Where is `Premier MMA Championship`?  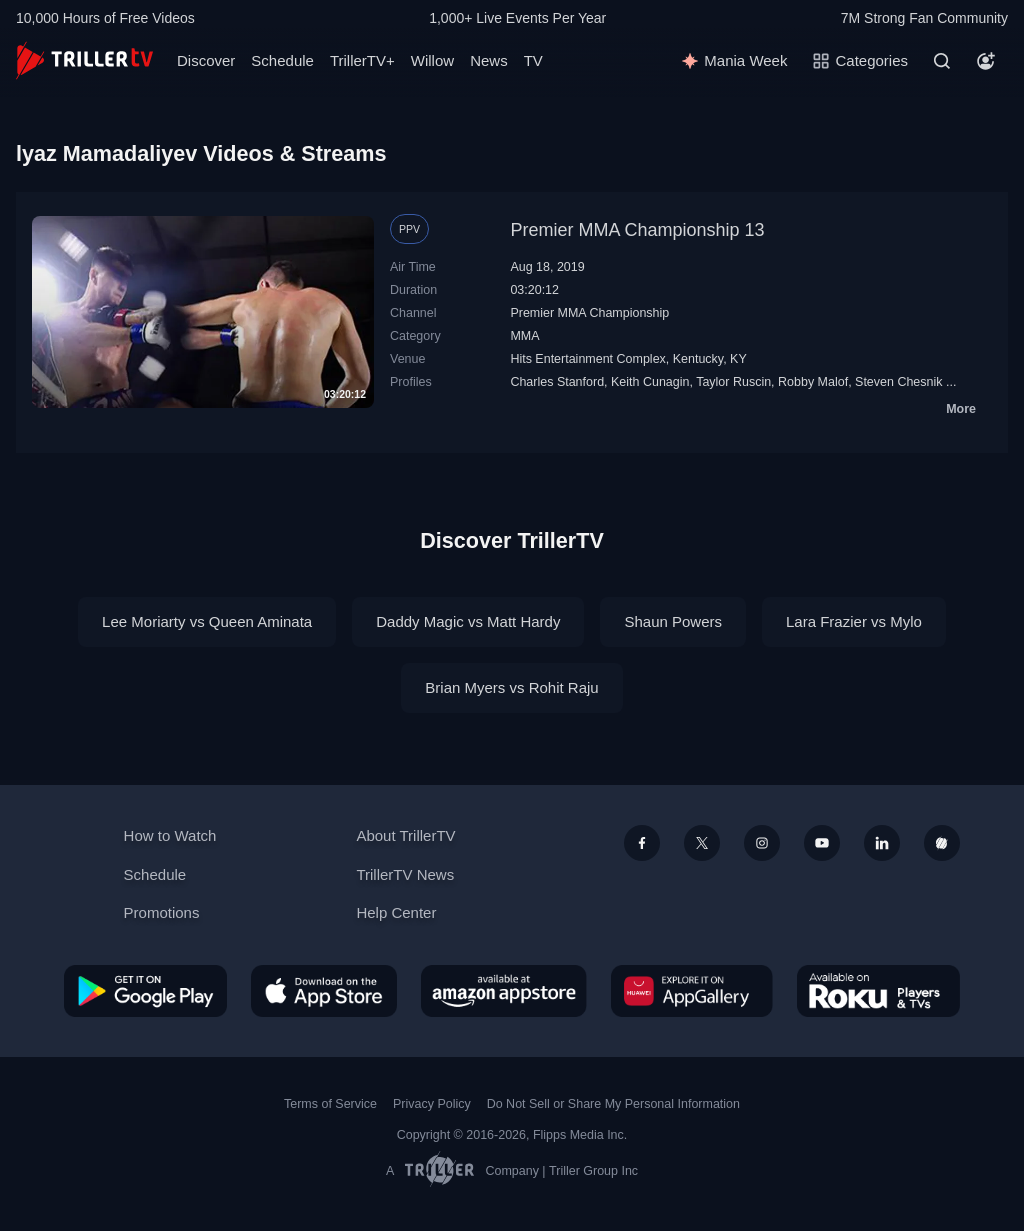 Premier MMA Championship is located at coordinates (589, 313).